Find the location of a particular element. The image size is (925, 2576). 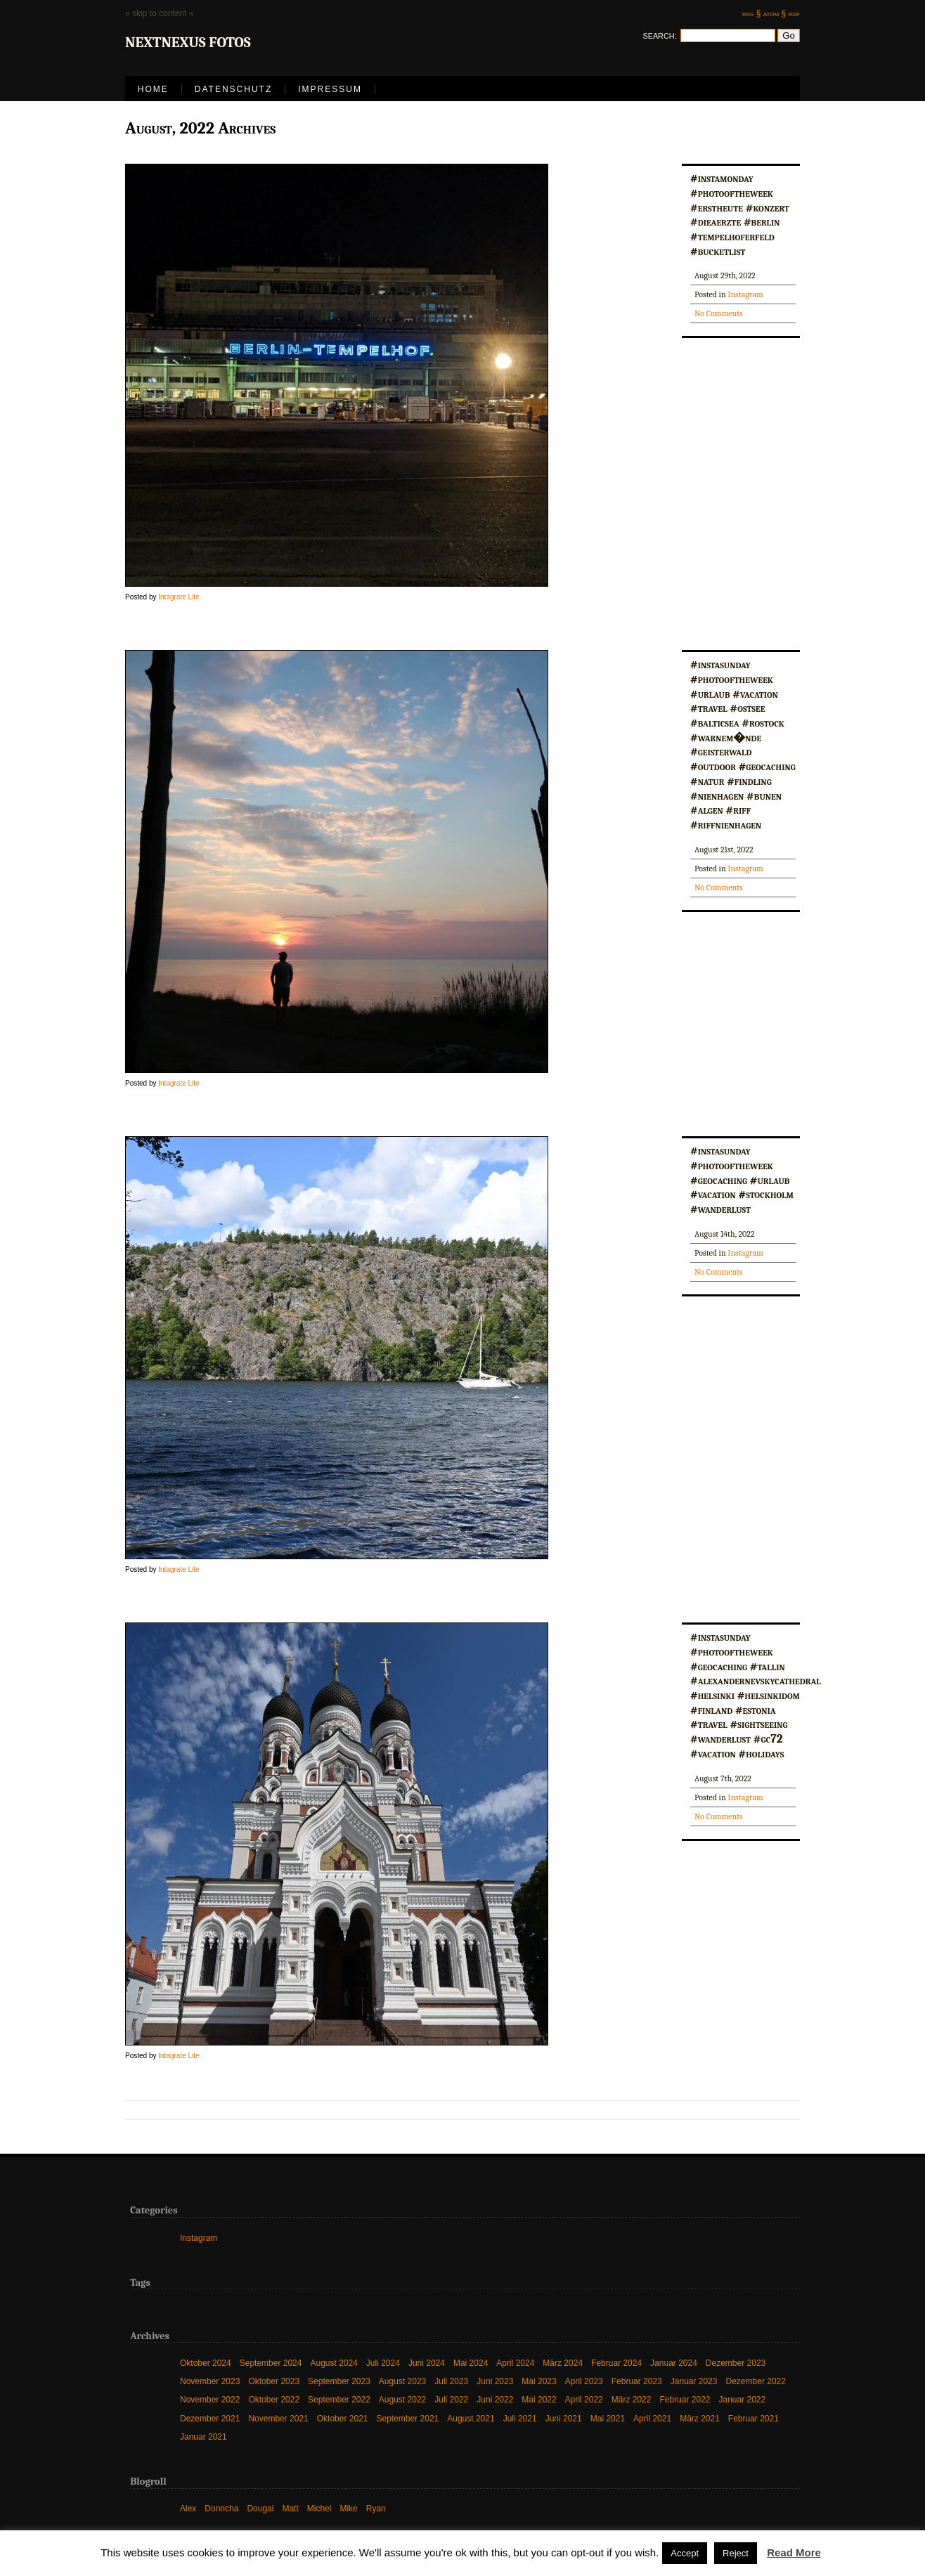

April 2024 is located at coordinates (515, 2362).